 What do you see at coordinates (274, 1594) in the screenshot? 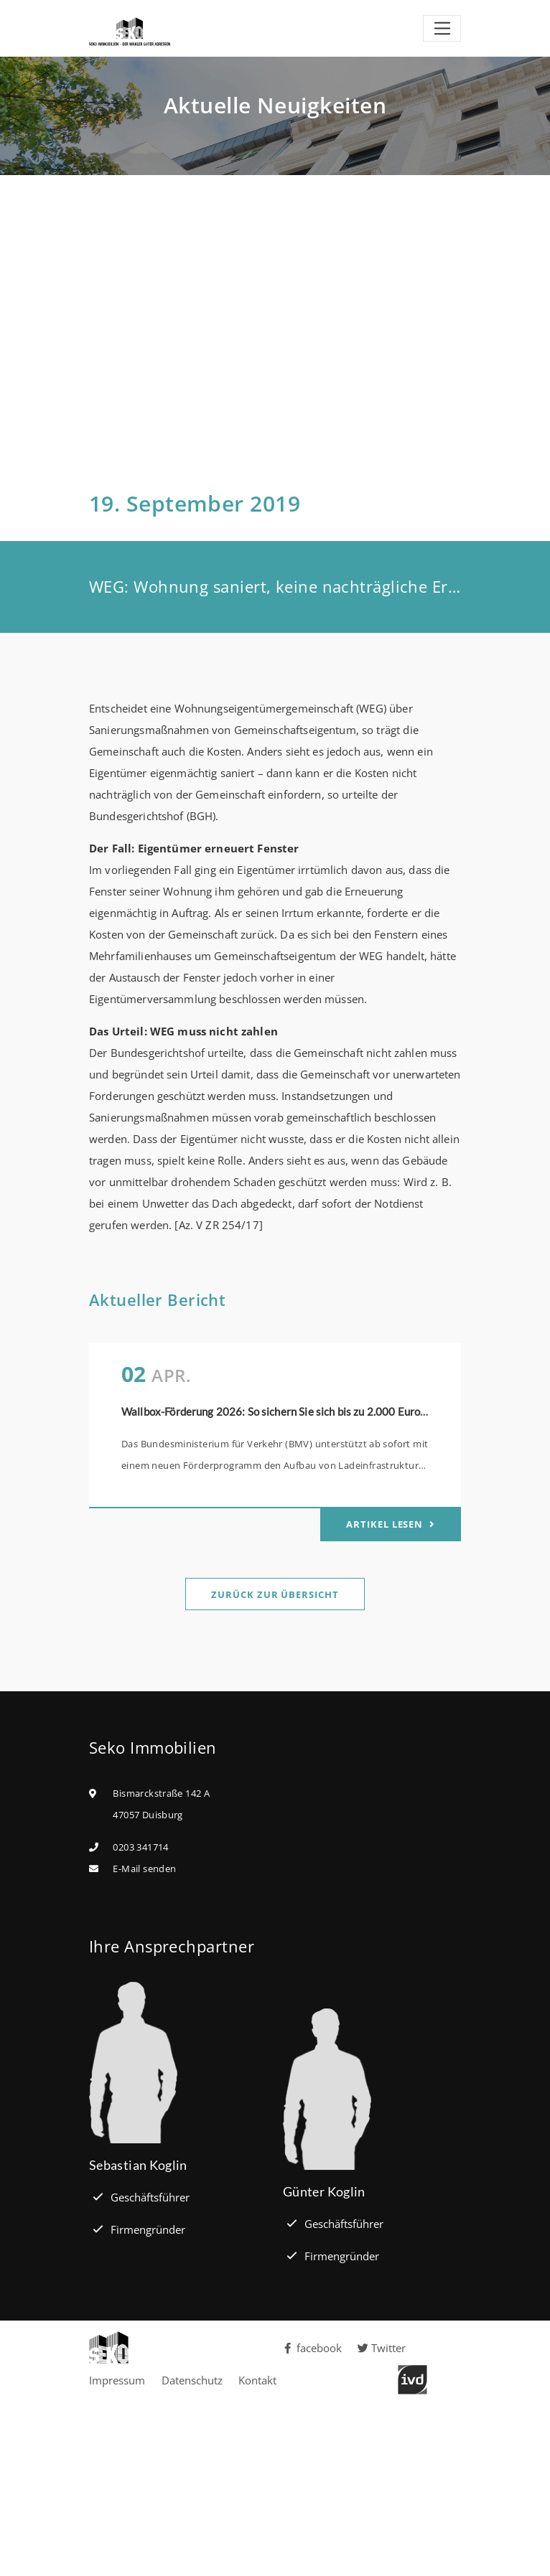
I see `Zurück zur Übersicht` at bounding box center [274, 1594].